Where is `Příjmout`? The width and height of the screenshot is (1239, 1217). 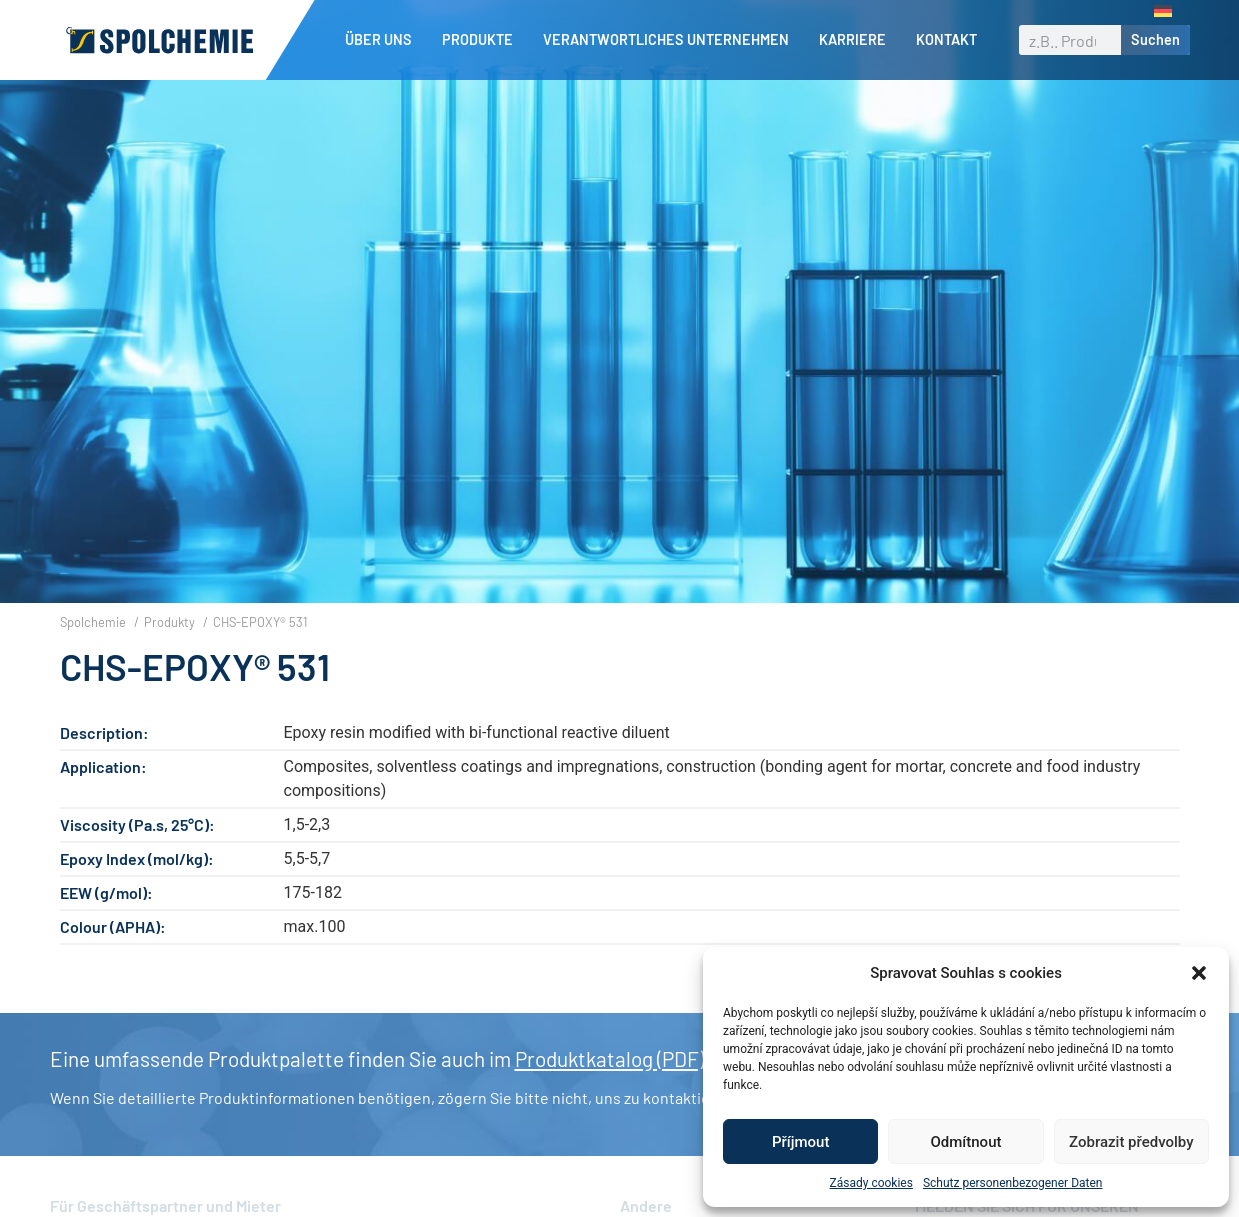
Příjmout is located at coordinates (800, 1142).